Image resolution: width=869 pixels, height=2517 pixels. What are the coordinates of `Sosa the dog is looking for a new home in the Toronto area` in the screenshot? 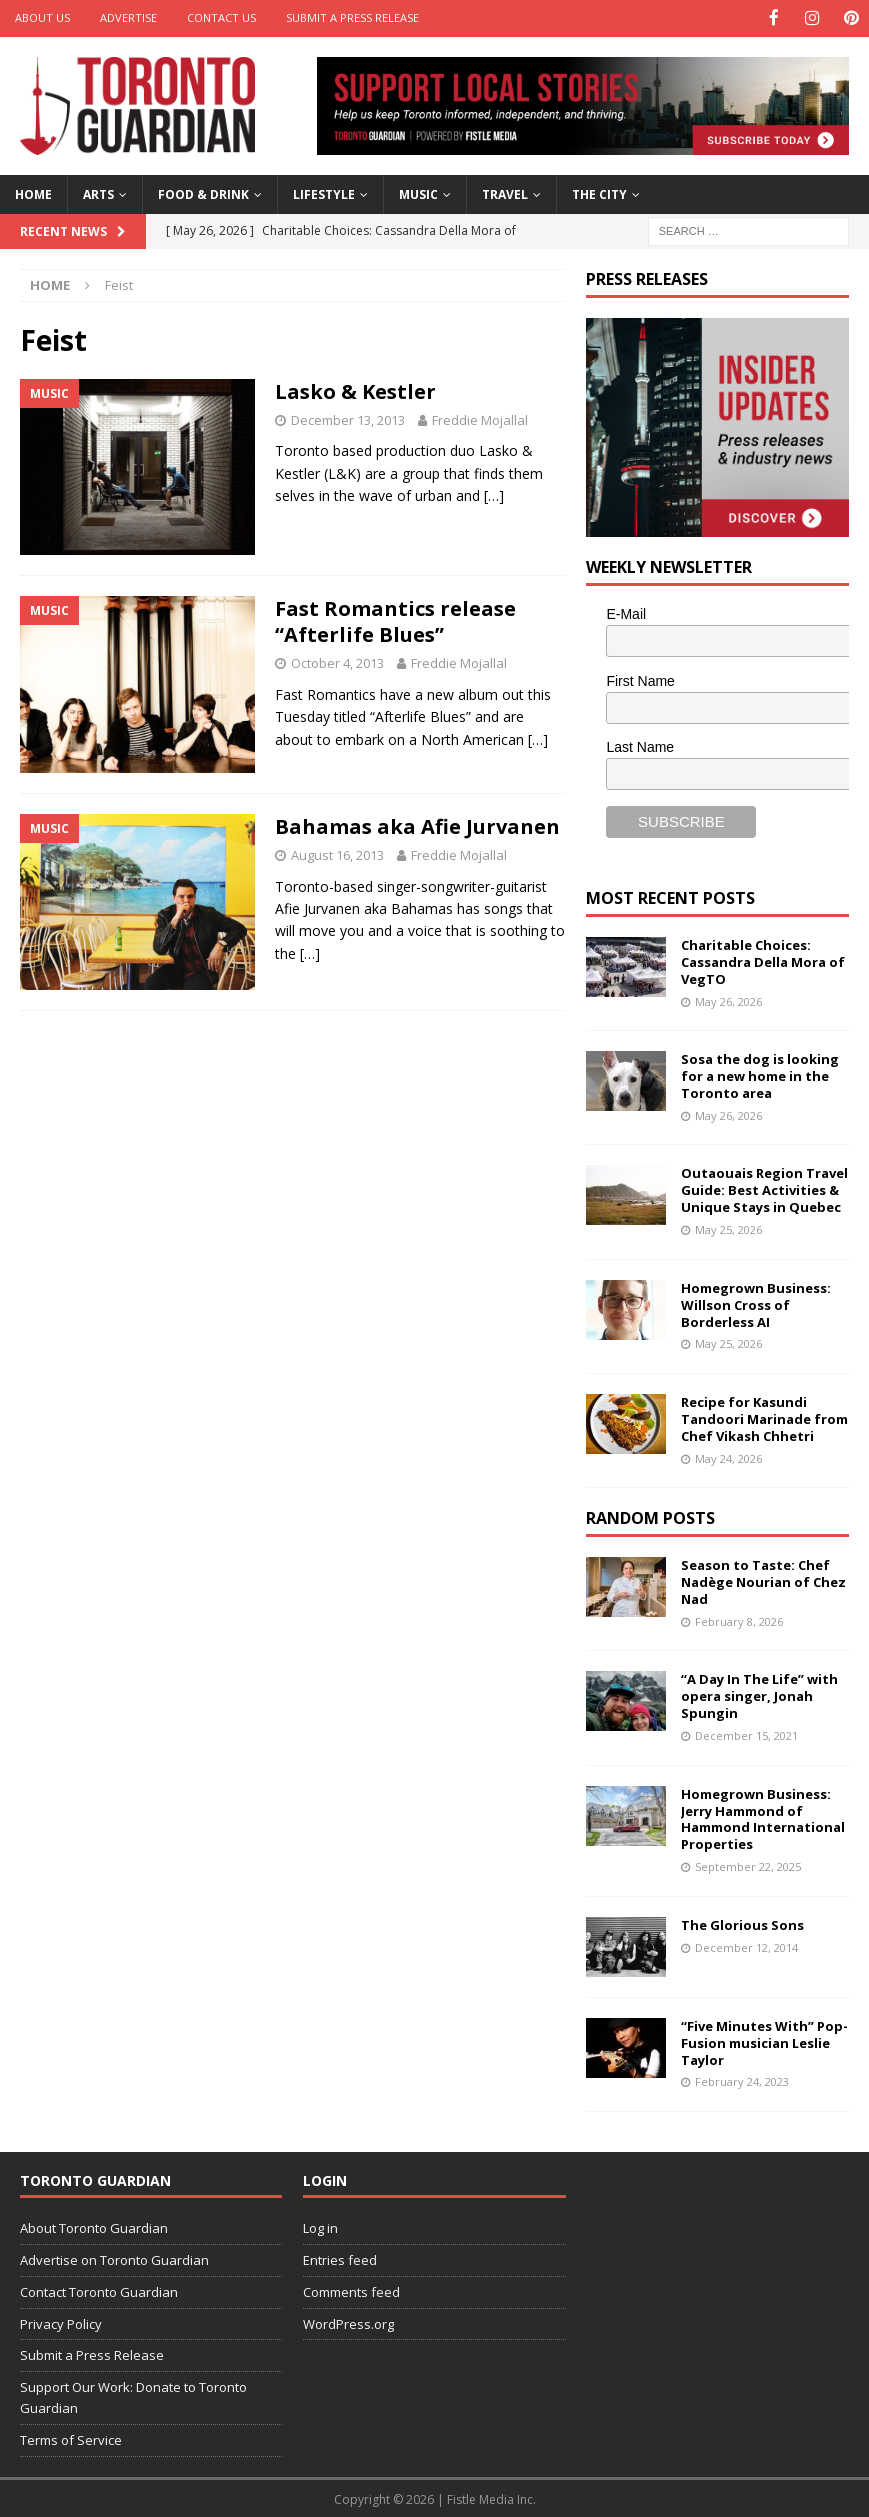 It's located at (760, 1075).